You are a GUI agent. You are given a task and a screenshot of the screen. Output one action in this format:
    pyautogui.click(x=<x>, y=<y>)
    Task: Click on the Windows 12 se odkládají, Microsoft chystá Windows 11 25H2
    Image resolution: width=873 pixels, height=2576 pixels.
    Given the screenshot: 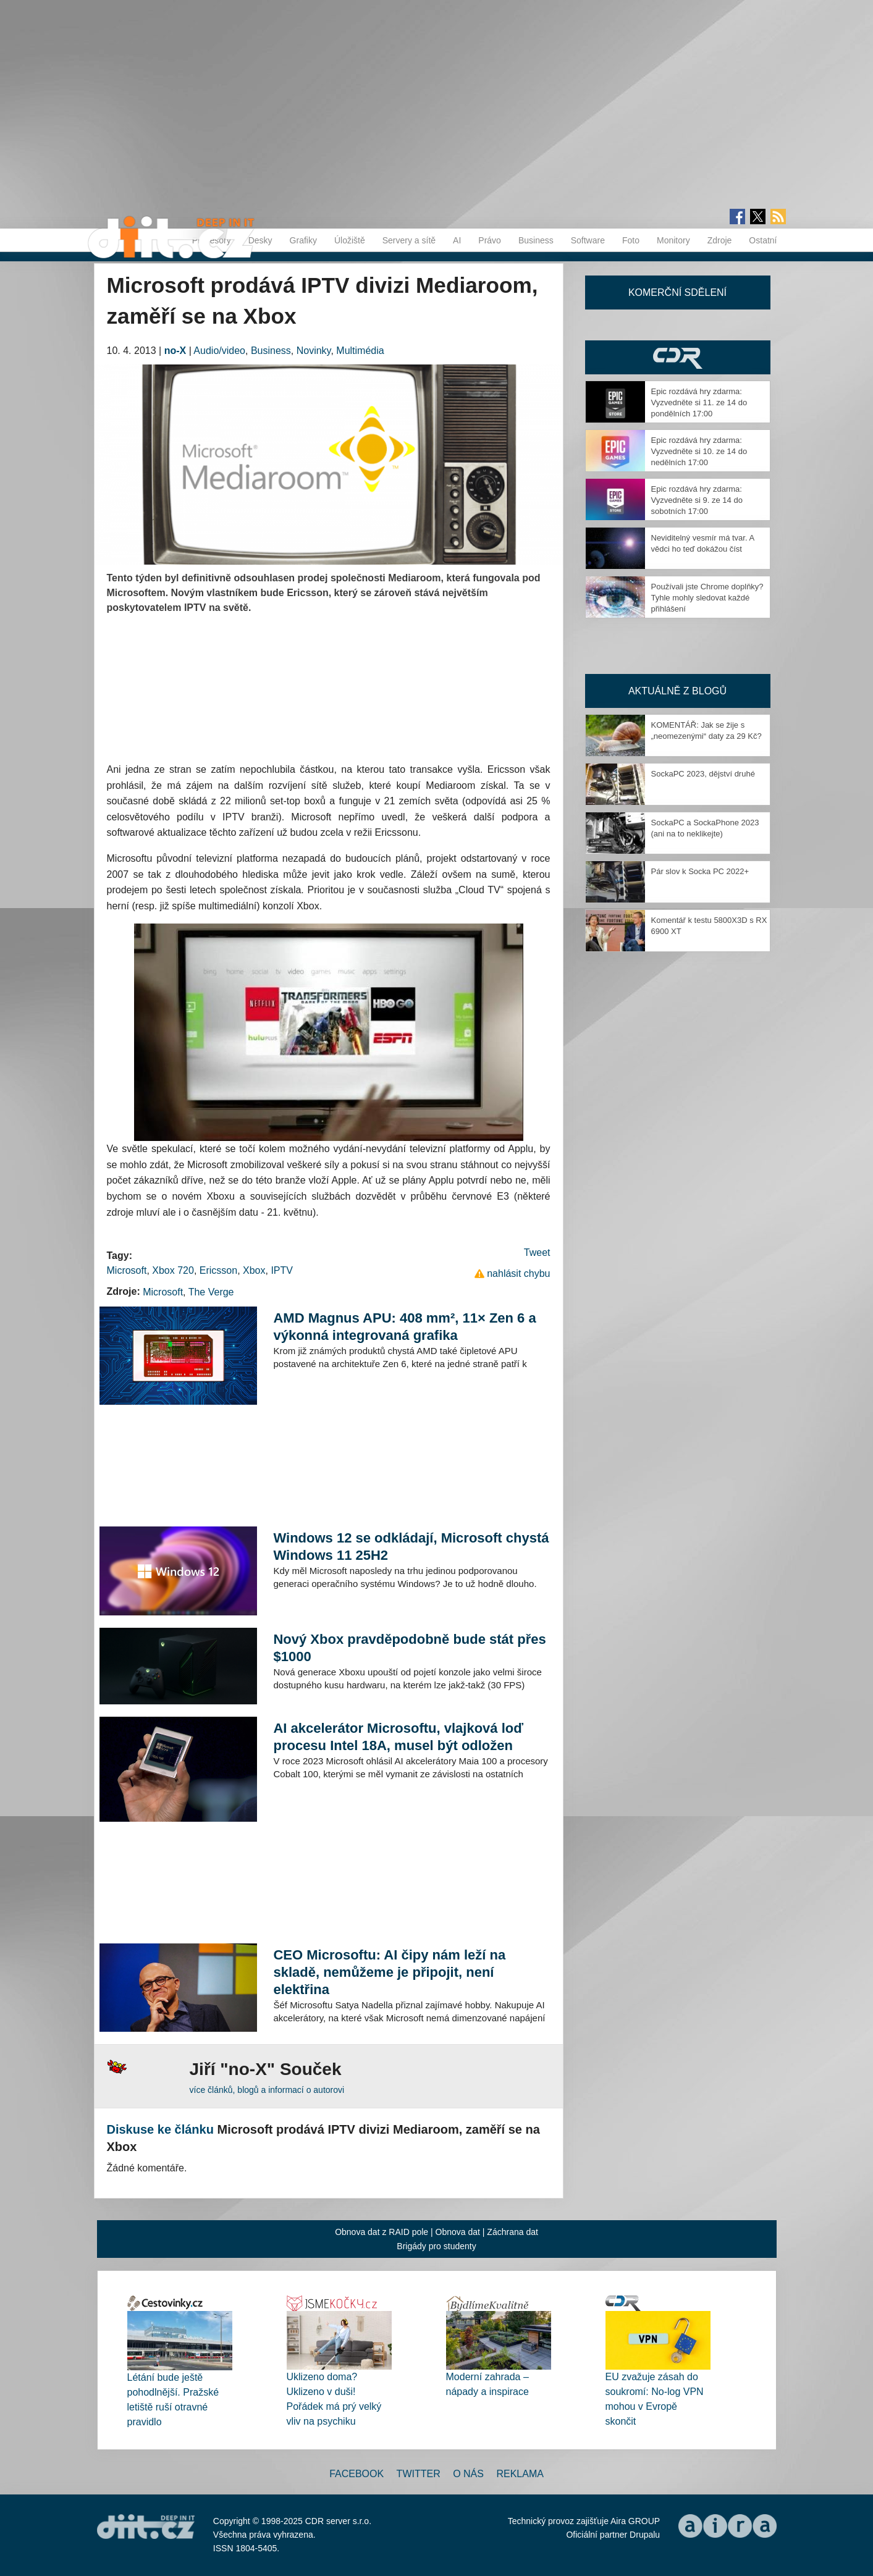 What is the action you would take?
    pyautogui.click(x=411, y=1546)
    